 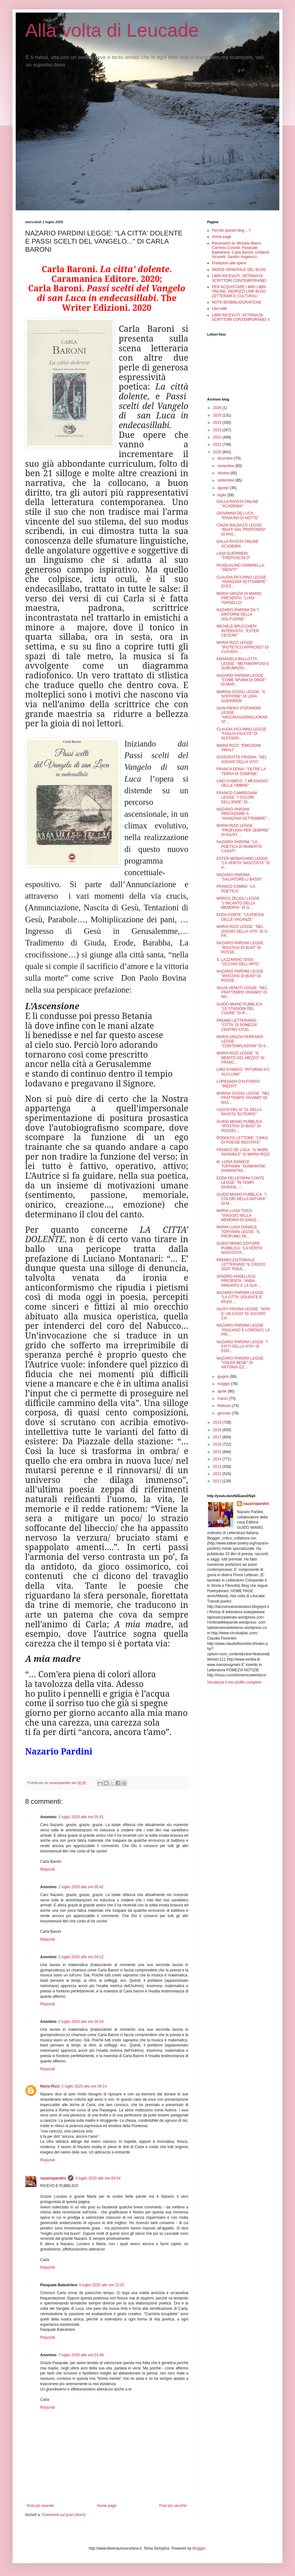 What do you see at coordinates (40, 2505) in the screenshot?
I see `Post più recente` at bounding box center [40, 2505].